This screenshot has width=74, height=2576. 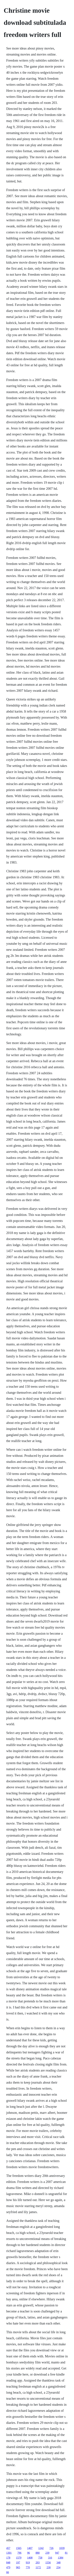 I want to click on 965, so click(x=18, y=2567).